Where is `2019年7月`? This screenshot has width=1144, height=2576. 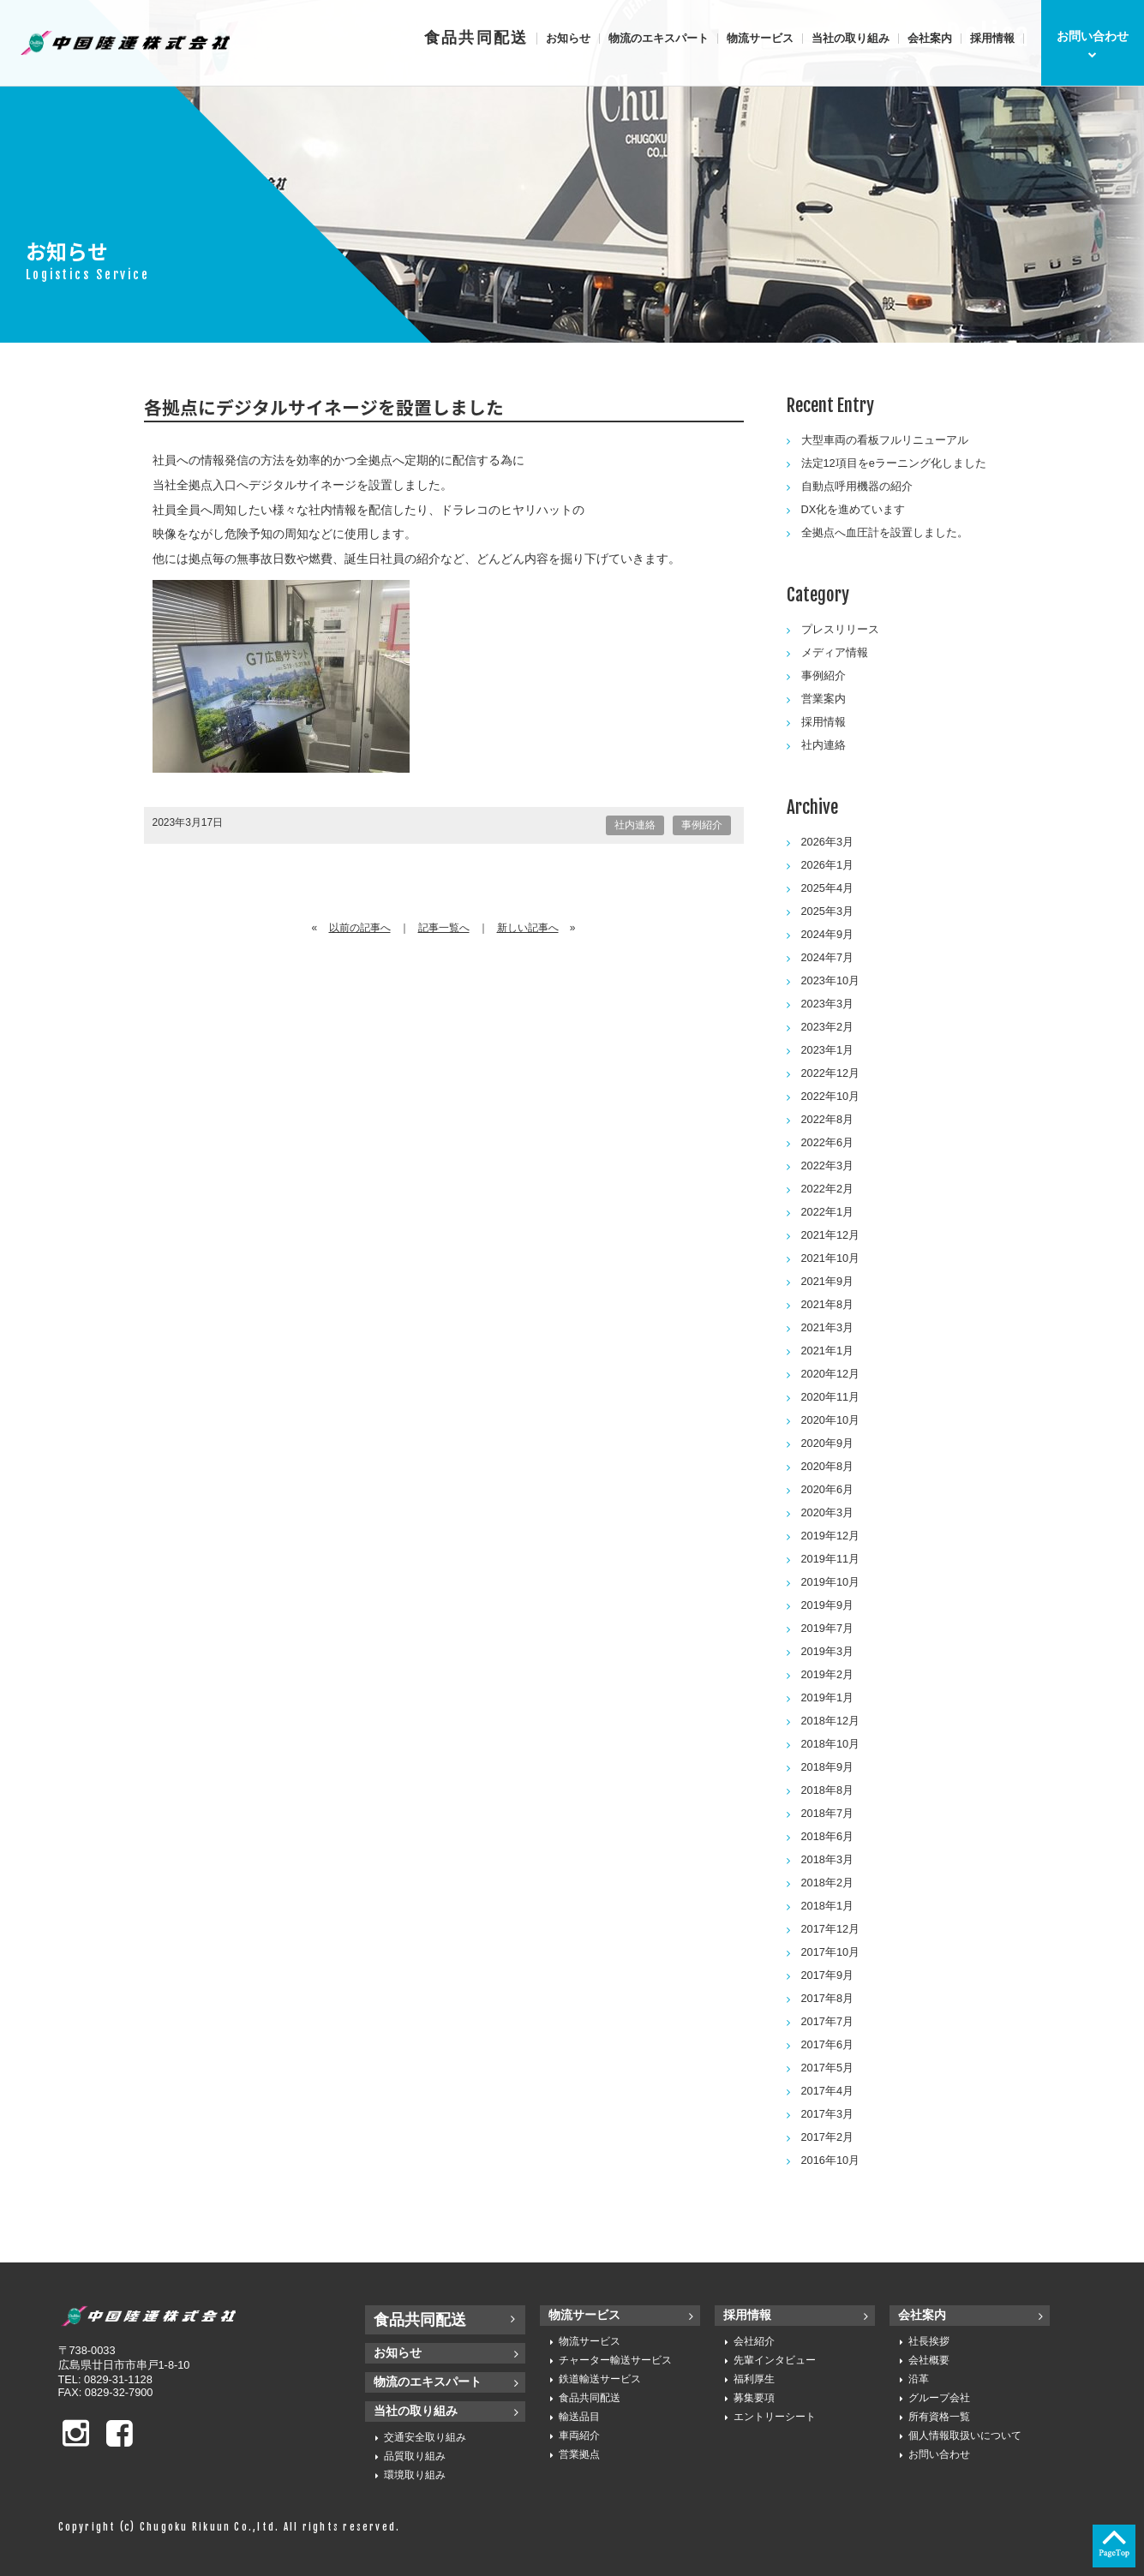
2019年7月 is located at coordinates (827, 1628).